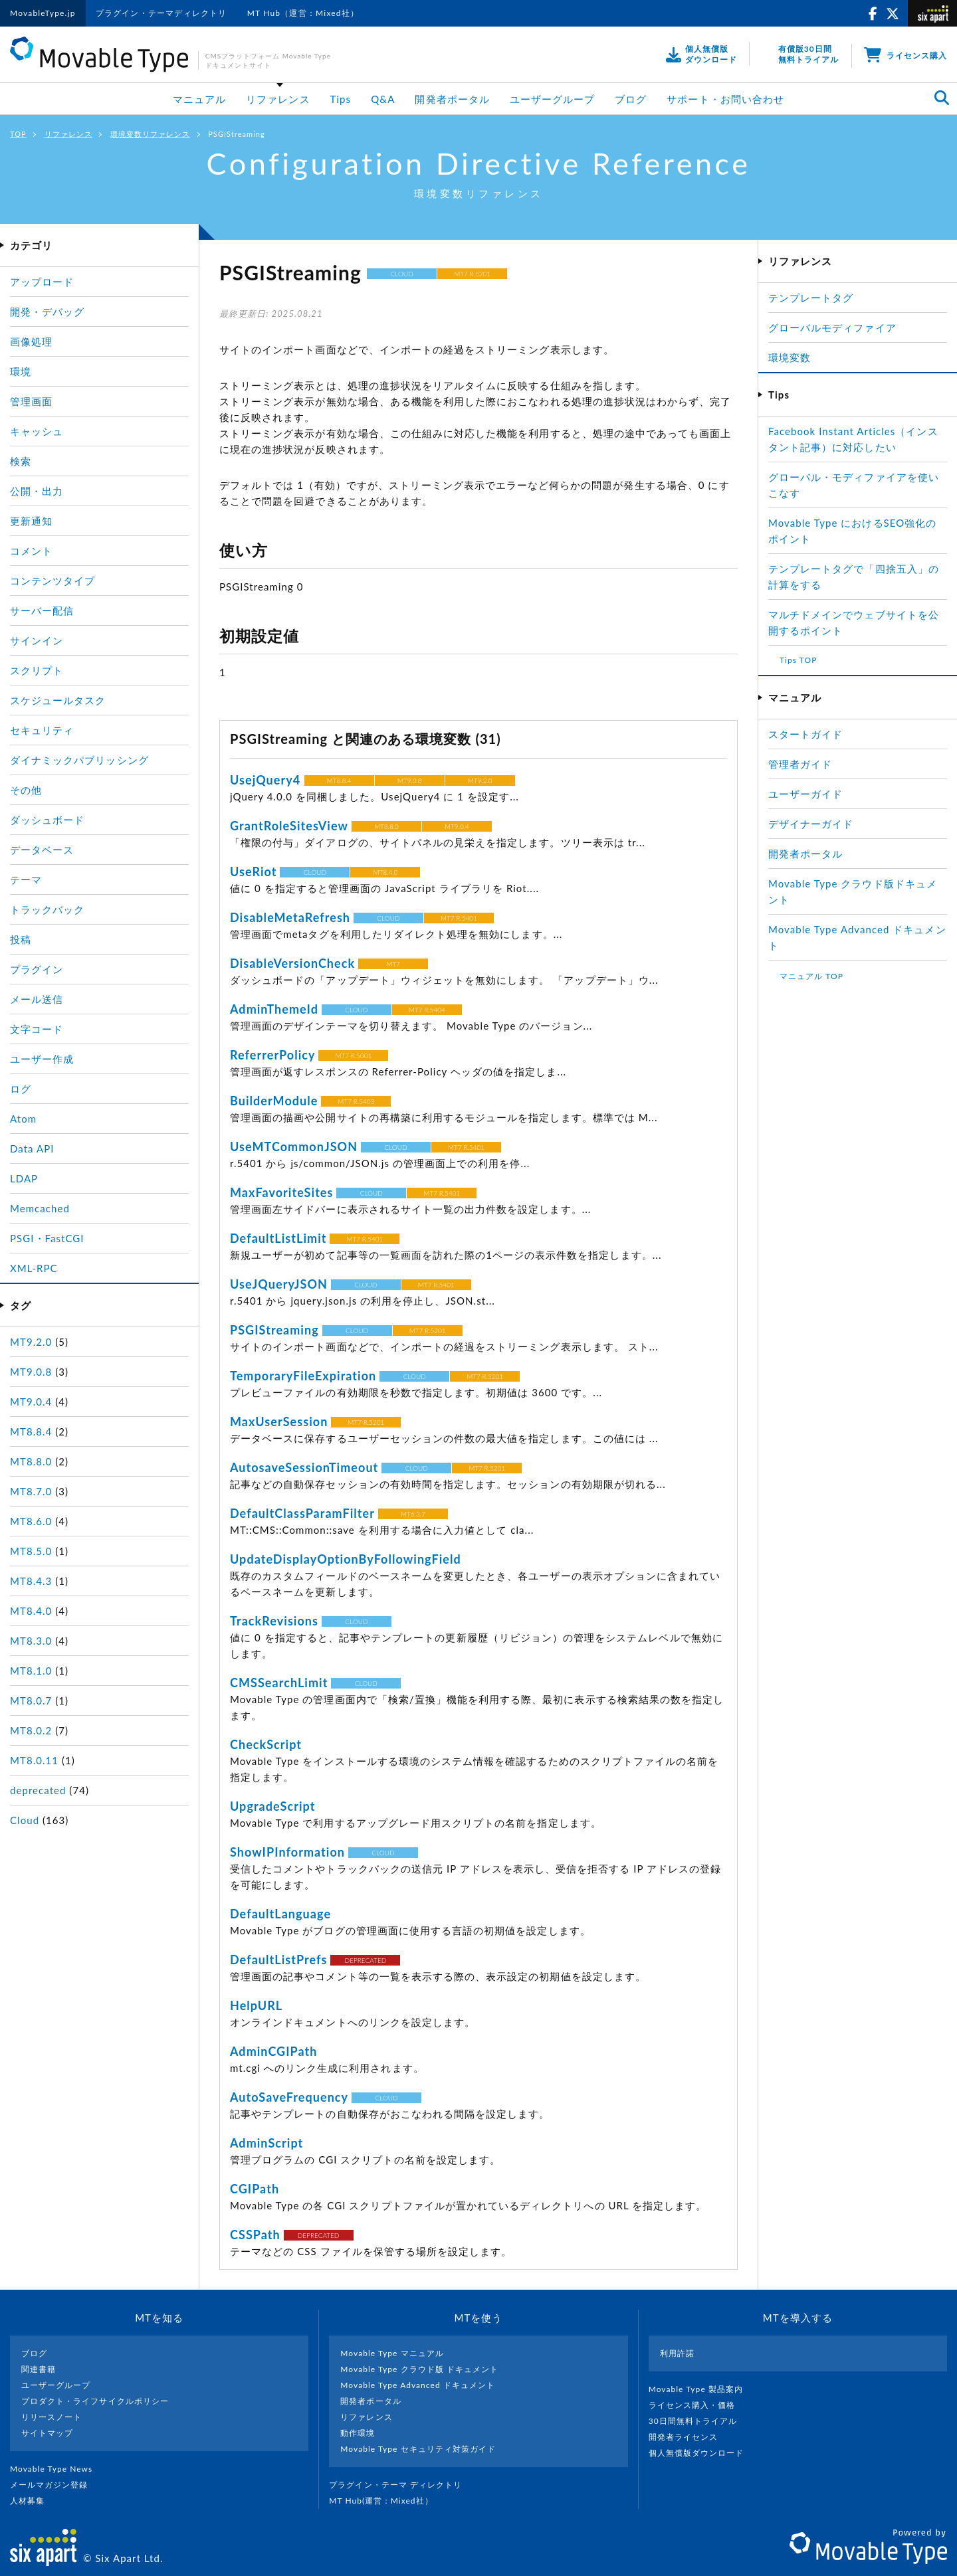  What do you see at coordinates (272, 1806) in the screenshot?
I see `UpgradeScript` at bounding box center [272, 1806].